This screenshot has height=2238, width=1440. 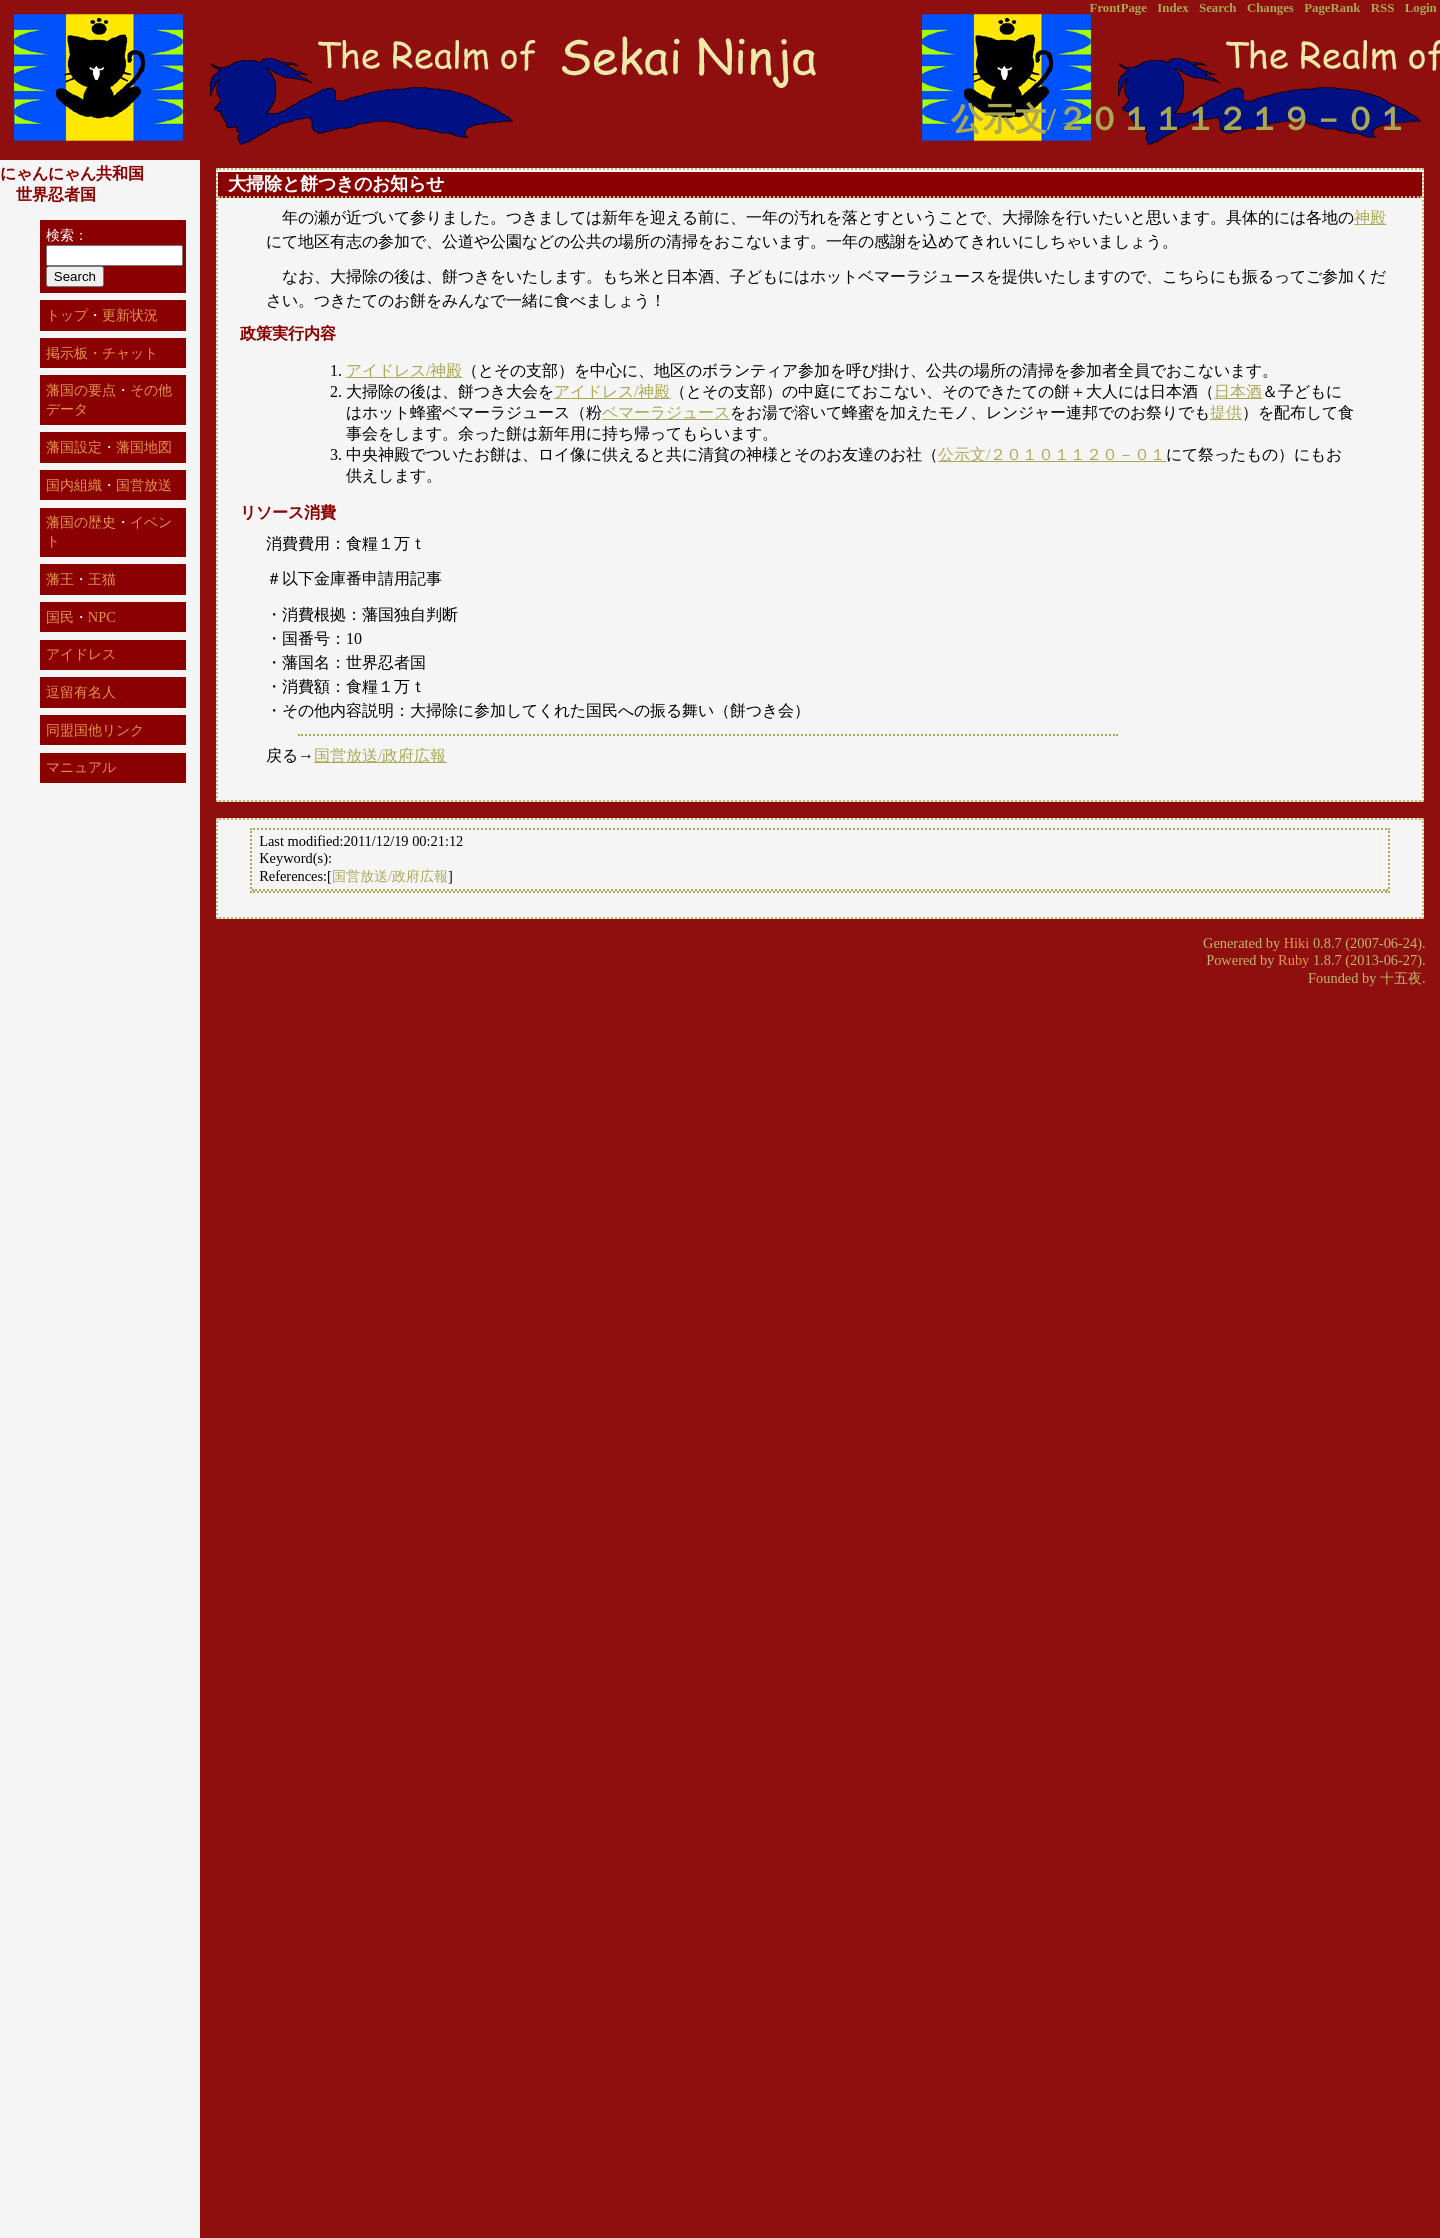 What do you see at coordinates (1226, 412) in the screenshot?
I see `提供` at bounding box center [1226, 412].